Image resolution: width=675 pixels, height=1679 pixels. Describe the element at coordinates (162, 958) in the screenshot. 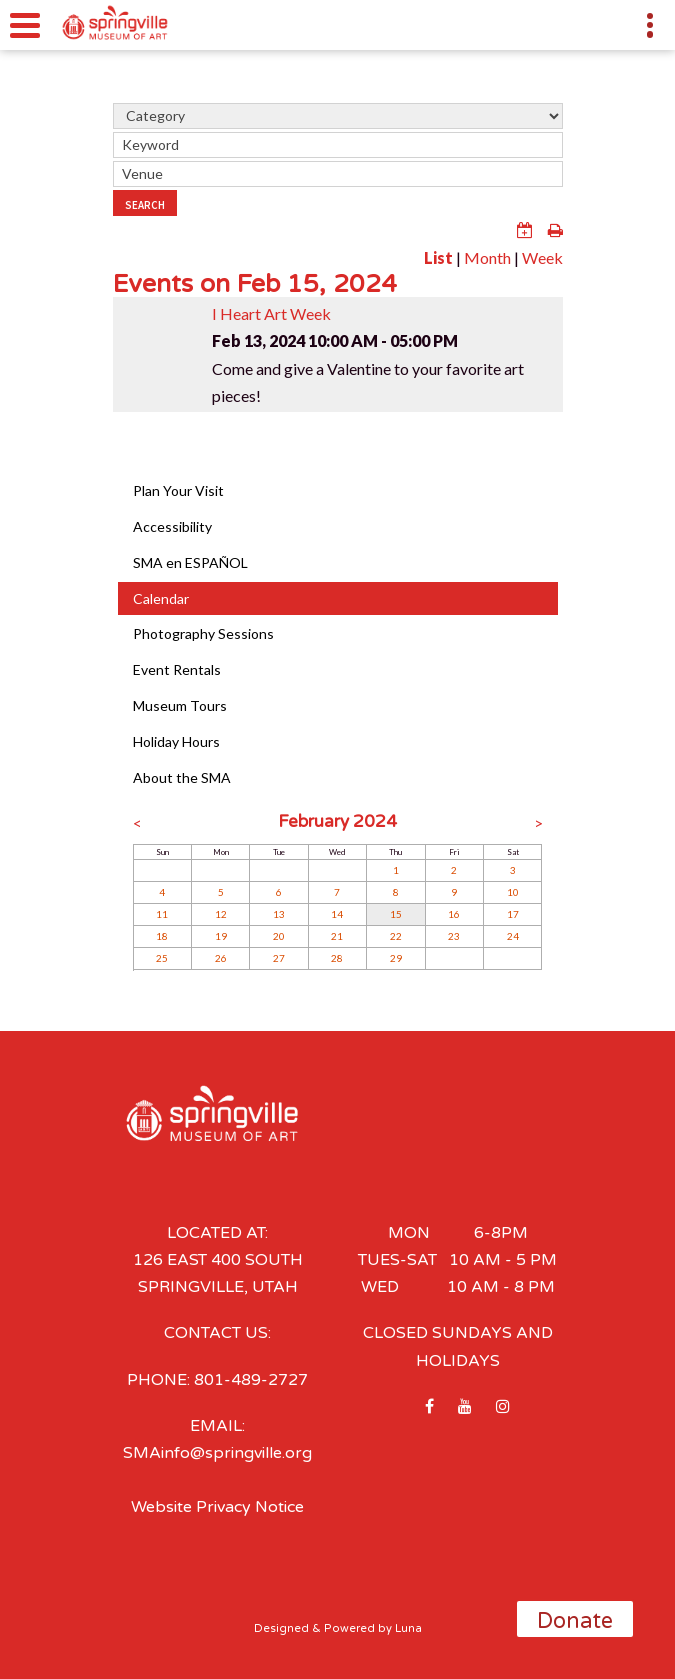

I see `25` at that location.